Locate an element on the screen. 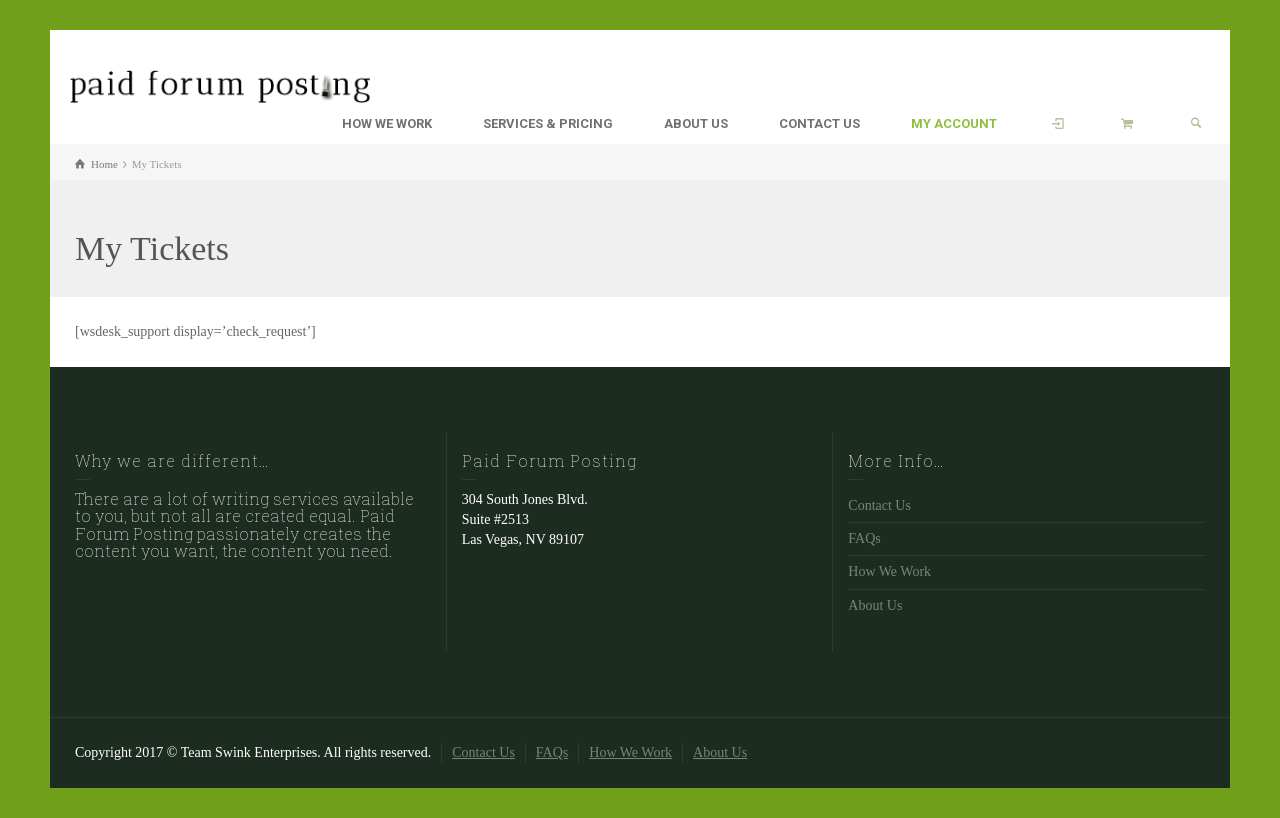 This screenshot has height=818, width=1280. How We Work is located at coordinates (889, 571).